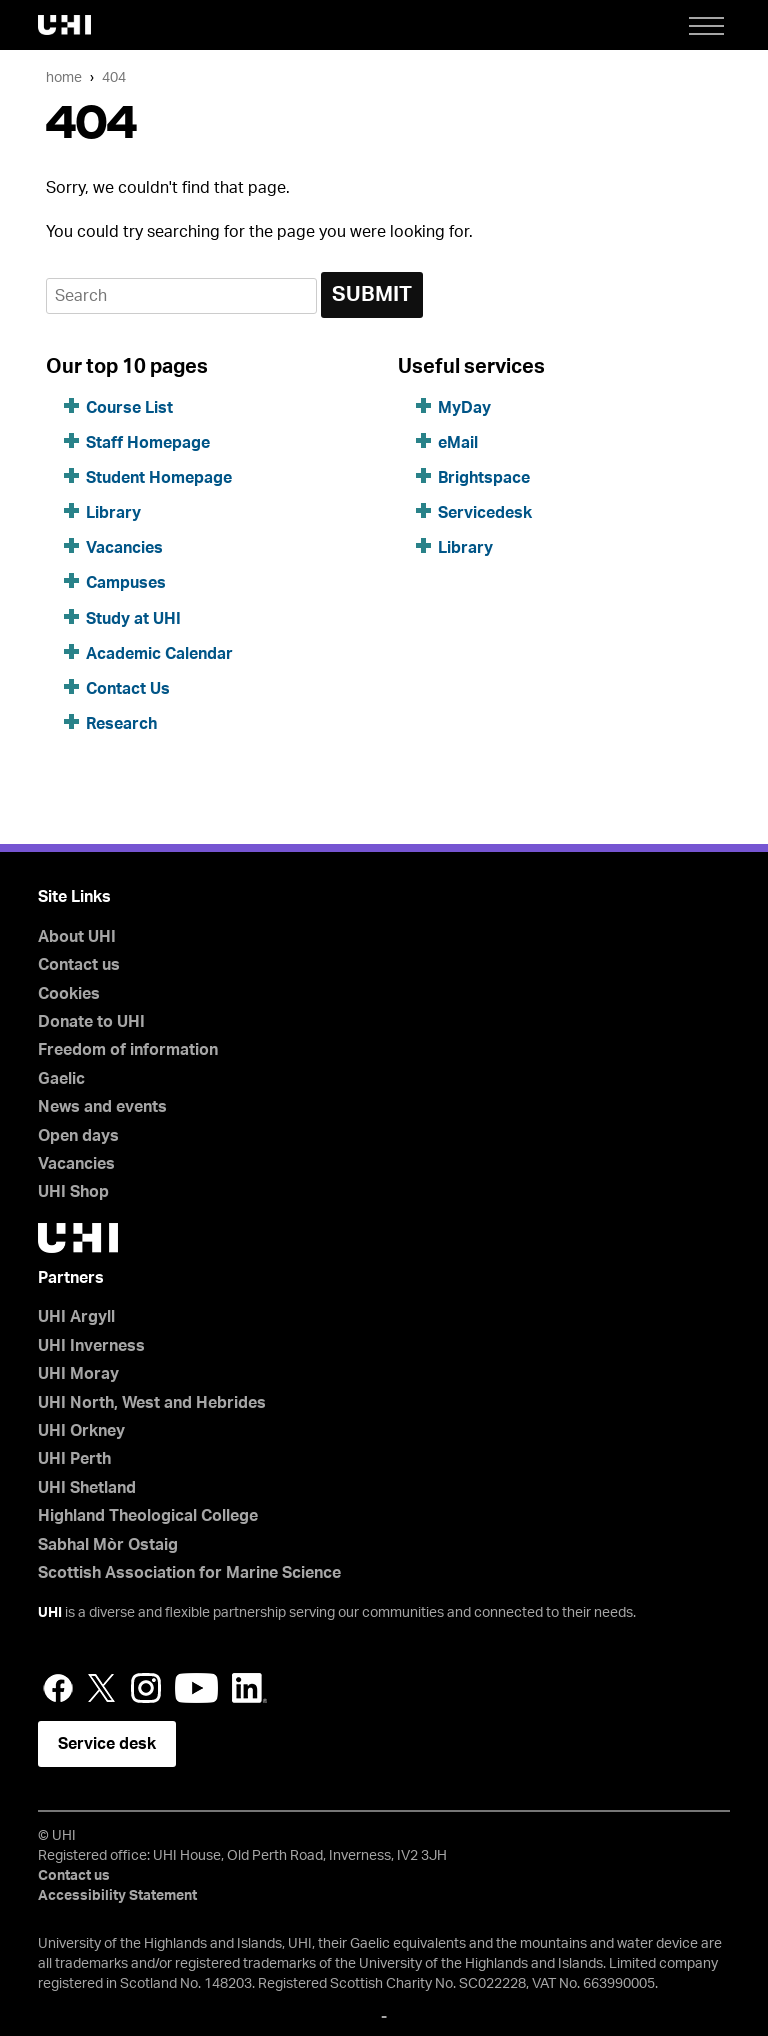 This screenshot has width=768, height=2036. What do you see at coordinates (61, 1079) in the screenshot?
I see `Gaelic` at bounding box center [61, 1079].